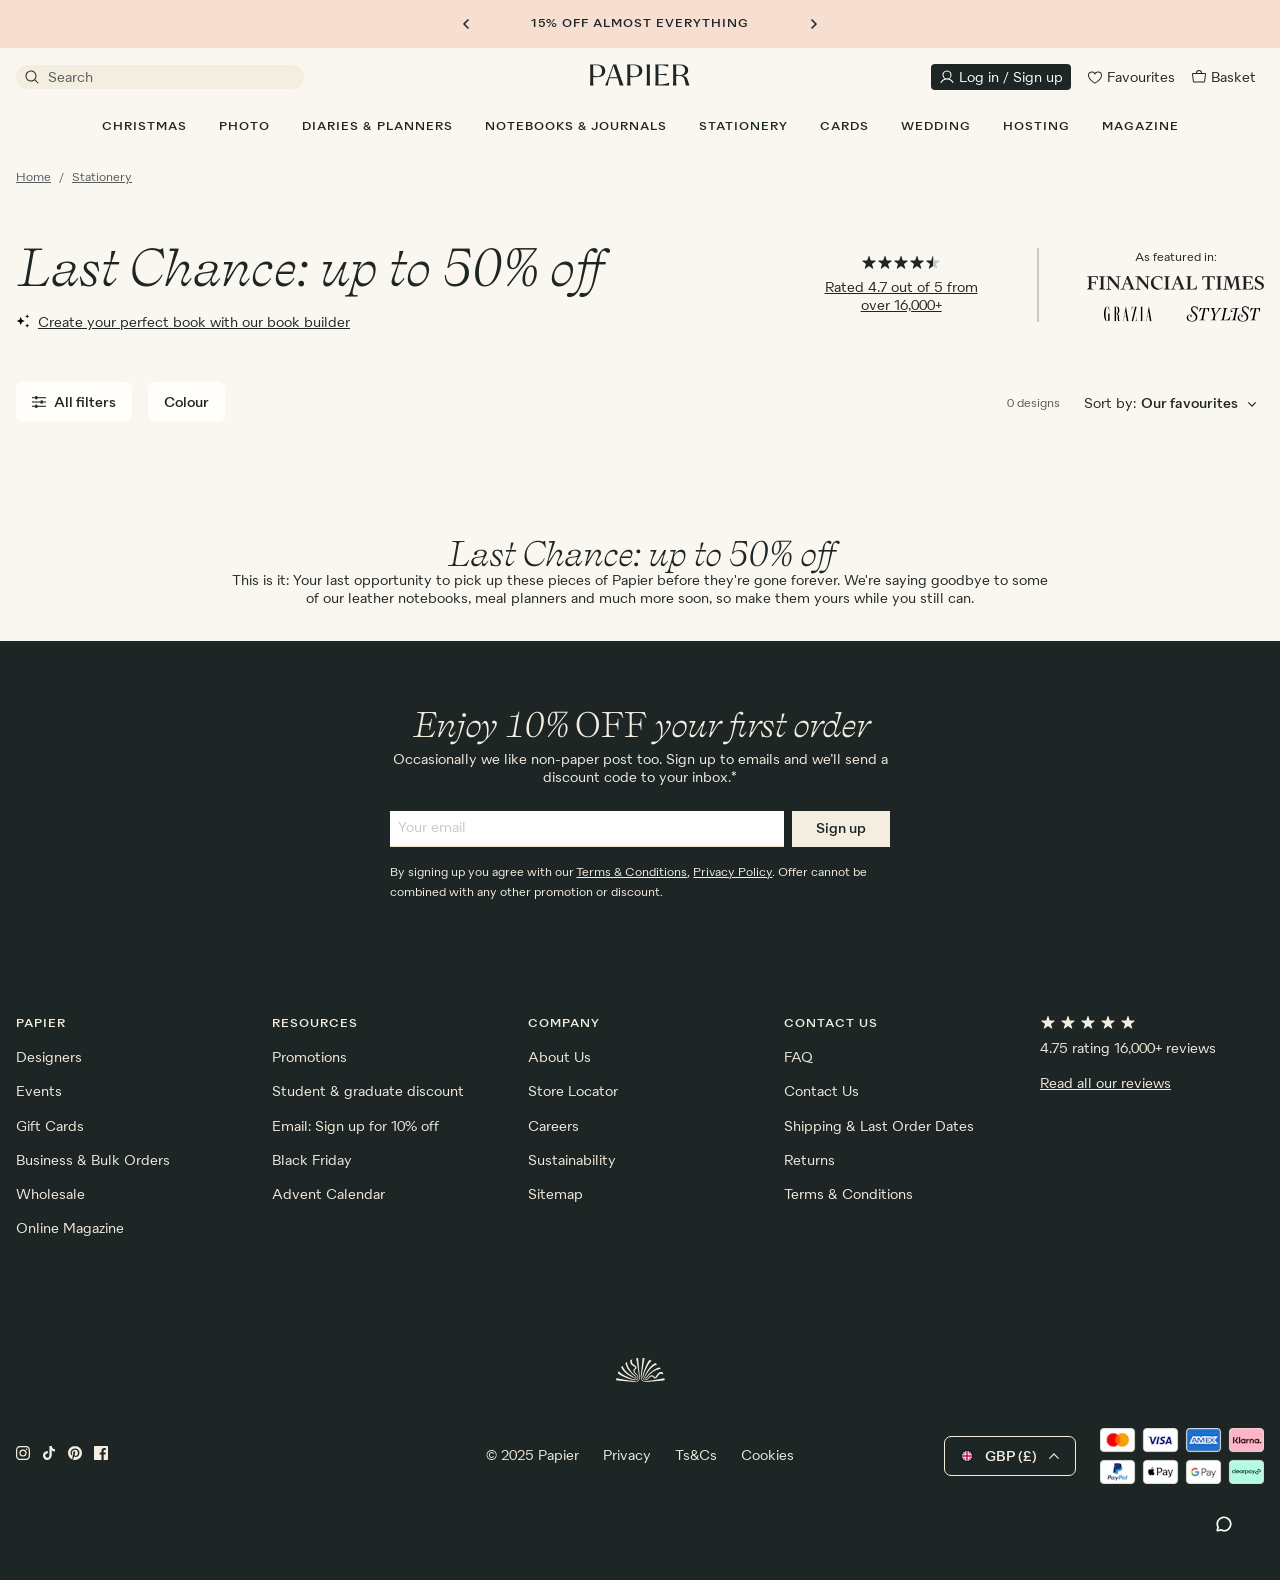 This screenshot has height=1580, width=1280. What do you see at coordinates (49, 1058) in the screenshot?
I see `Designers` at bounding box center [49, 1058].